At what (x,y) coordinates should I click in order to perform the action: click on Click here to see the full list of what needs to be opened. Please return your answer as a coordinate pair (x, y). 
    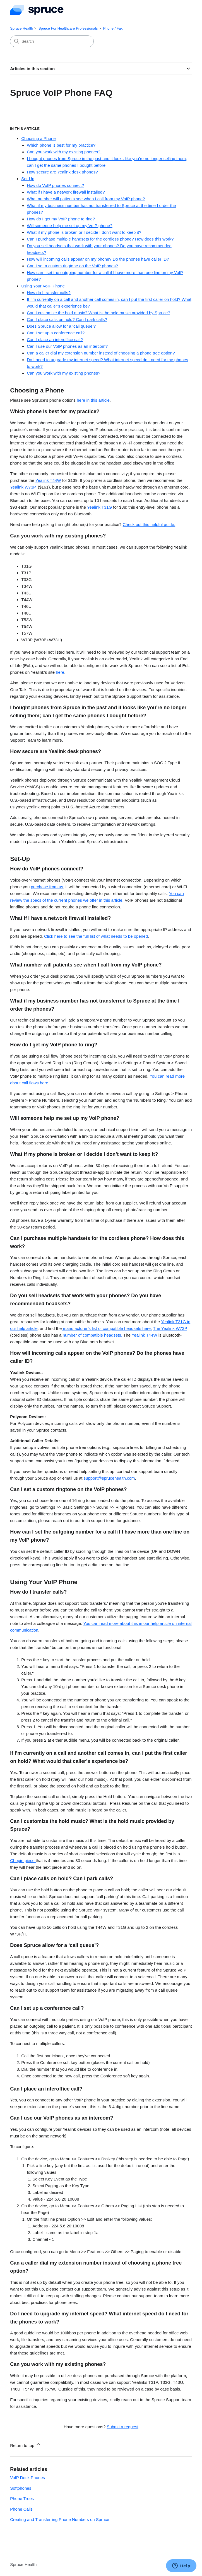
    Looking at the image, I should click on (96, 936).